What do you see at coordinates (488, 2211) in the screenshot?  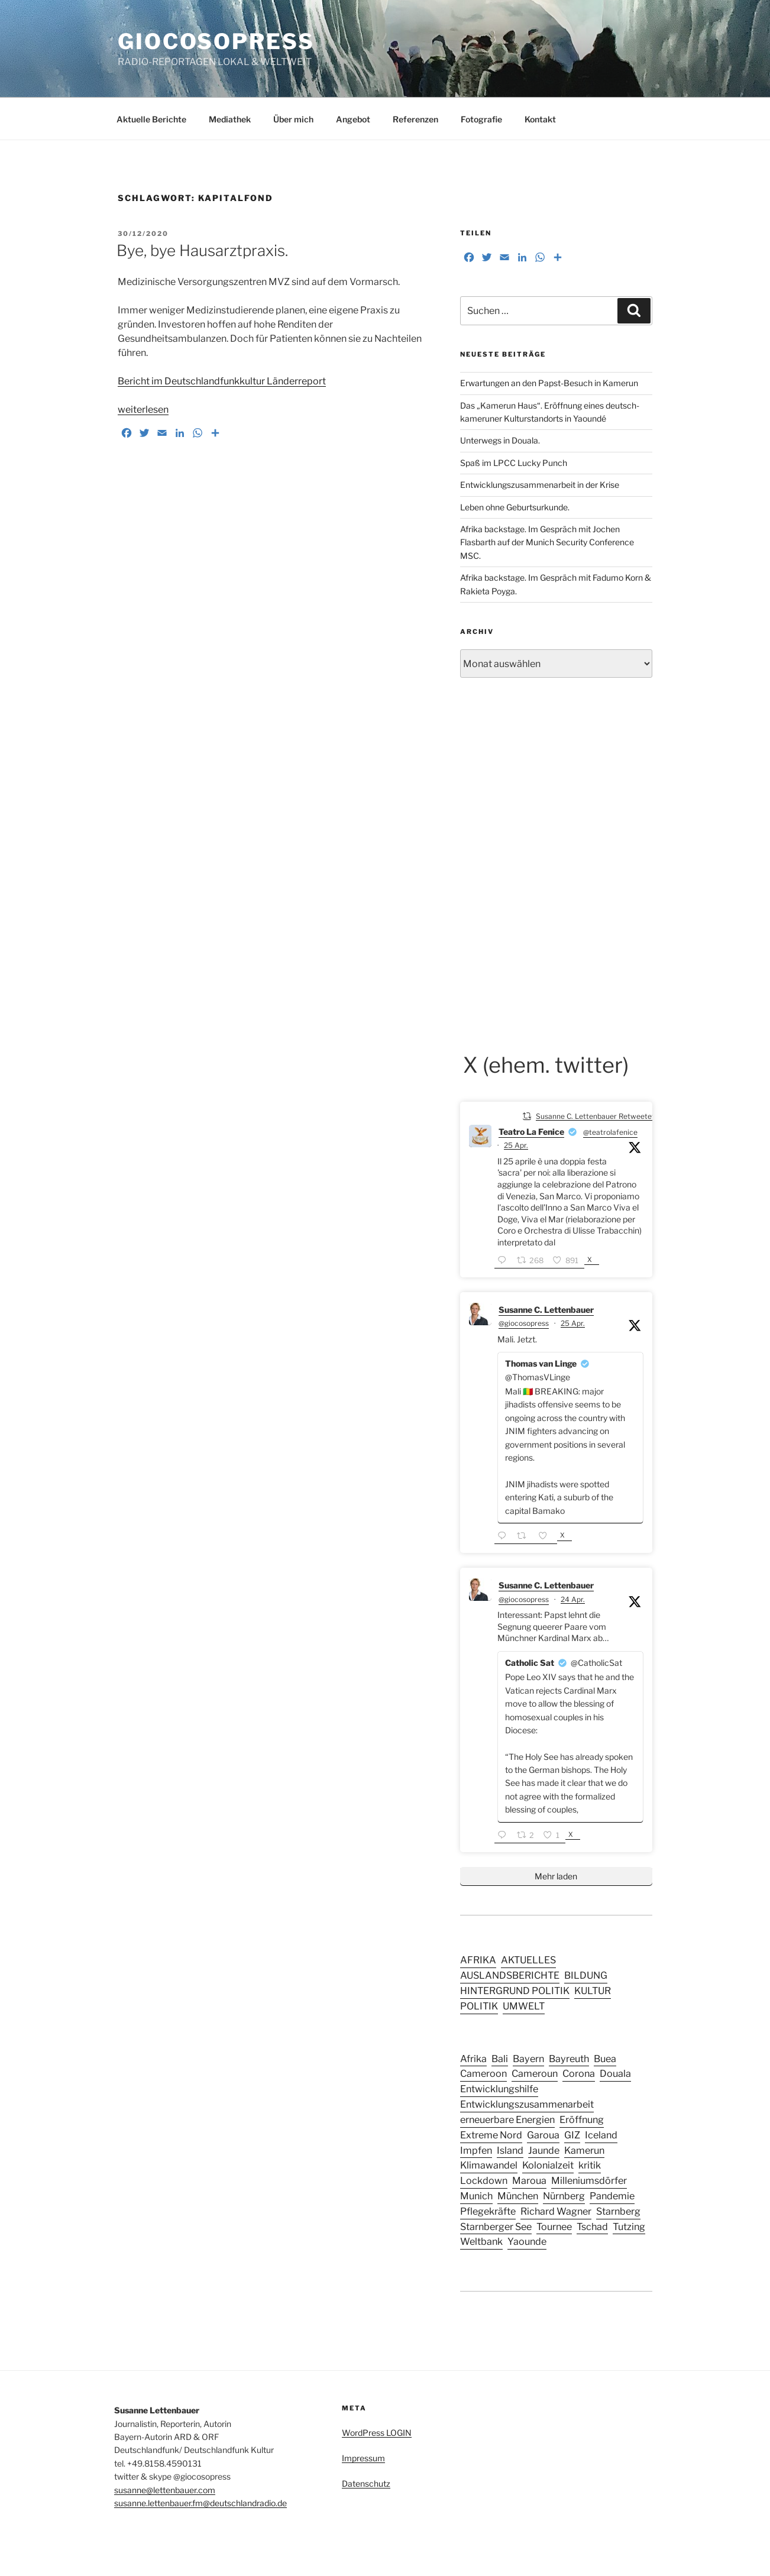 I see `Pflegekräfte [Pflegekräfte (3 Einträge)]` at bounding box center [488, 2211].